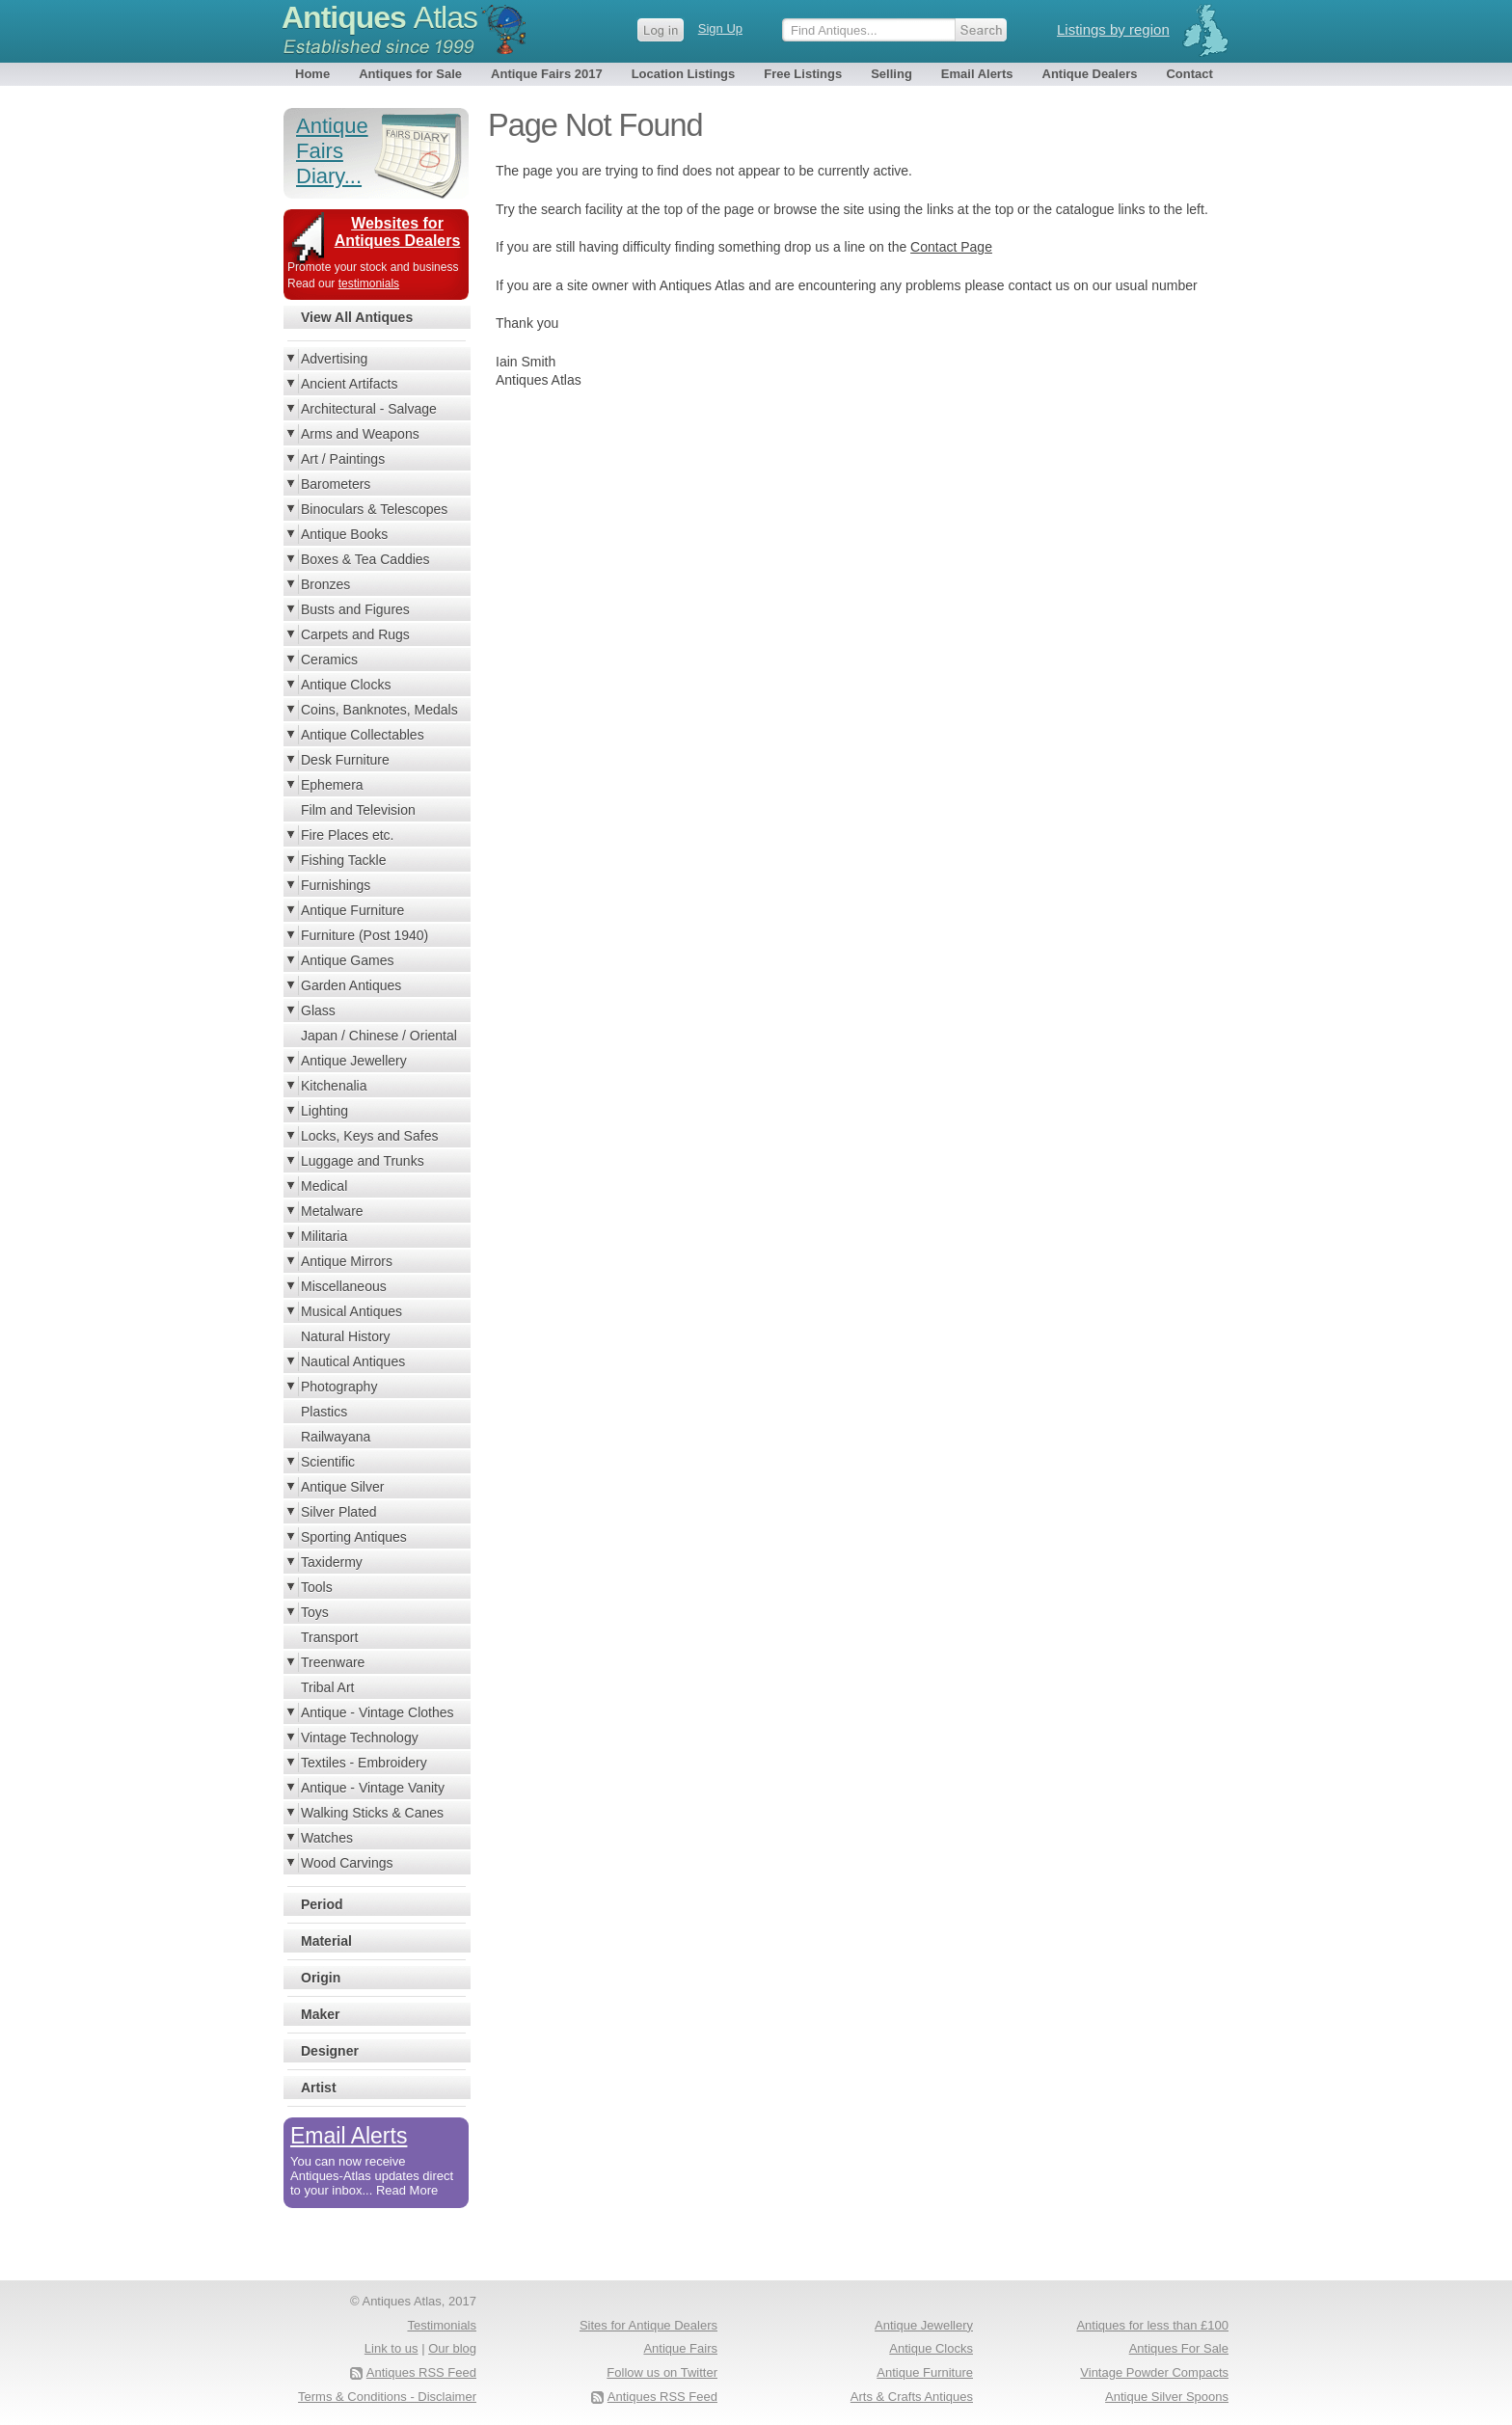 The height and width of the screenshot is (2425, 1512). I want to click on Testimonials, so click(441, 2325).